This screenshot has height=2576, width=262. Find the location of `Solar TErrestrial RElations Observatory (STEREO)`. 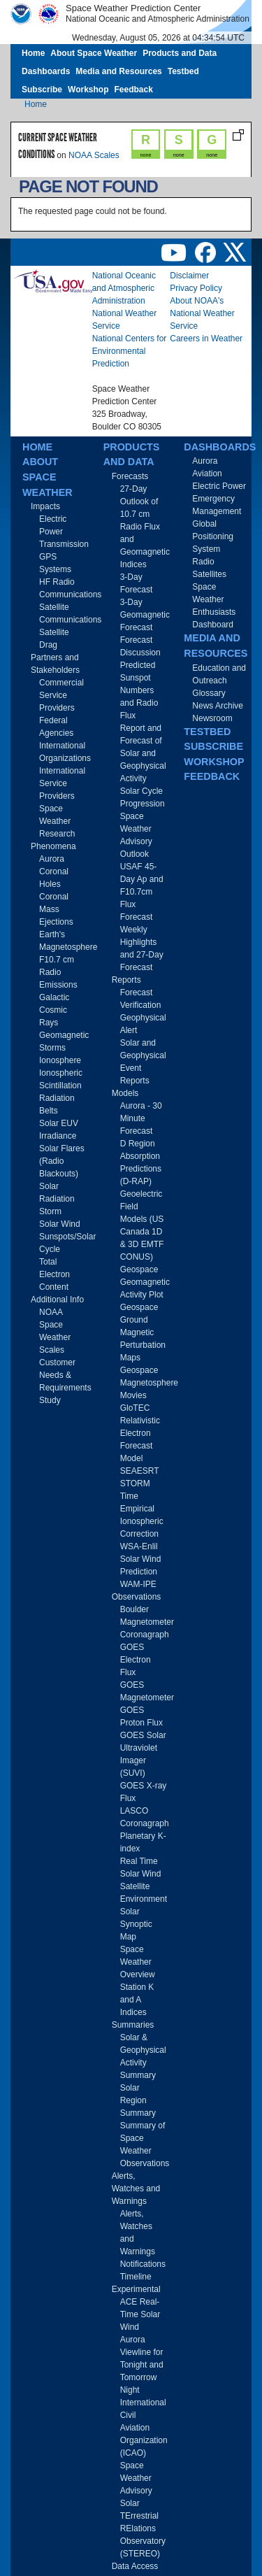

Solar TErrestrial RElations Observatory (STEREO) is located at coordinates (143, 2528).